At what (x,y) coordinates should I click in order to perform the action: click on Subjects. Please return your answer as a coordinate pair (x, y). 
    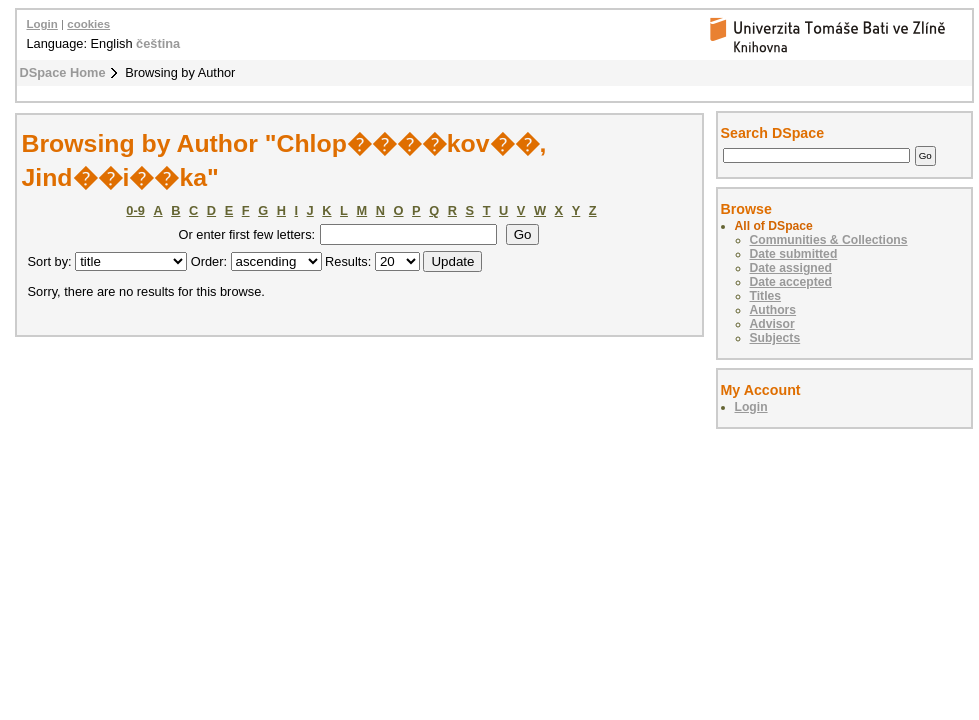
    Looking at the image, I should click on (775, 338).